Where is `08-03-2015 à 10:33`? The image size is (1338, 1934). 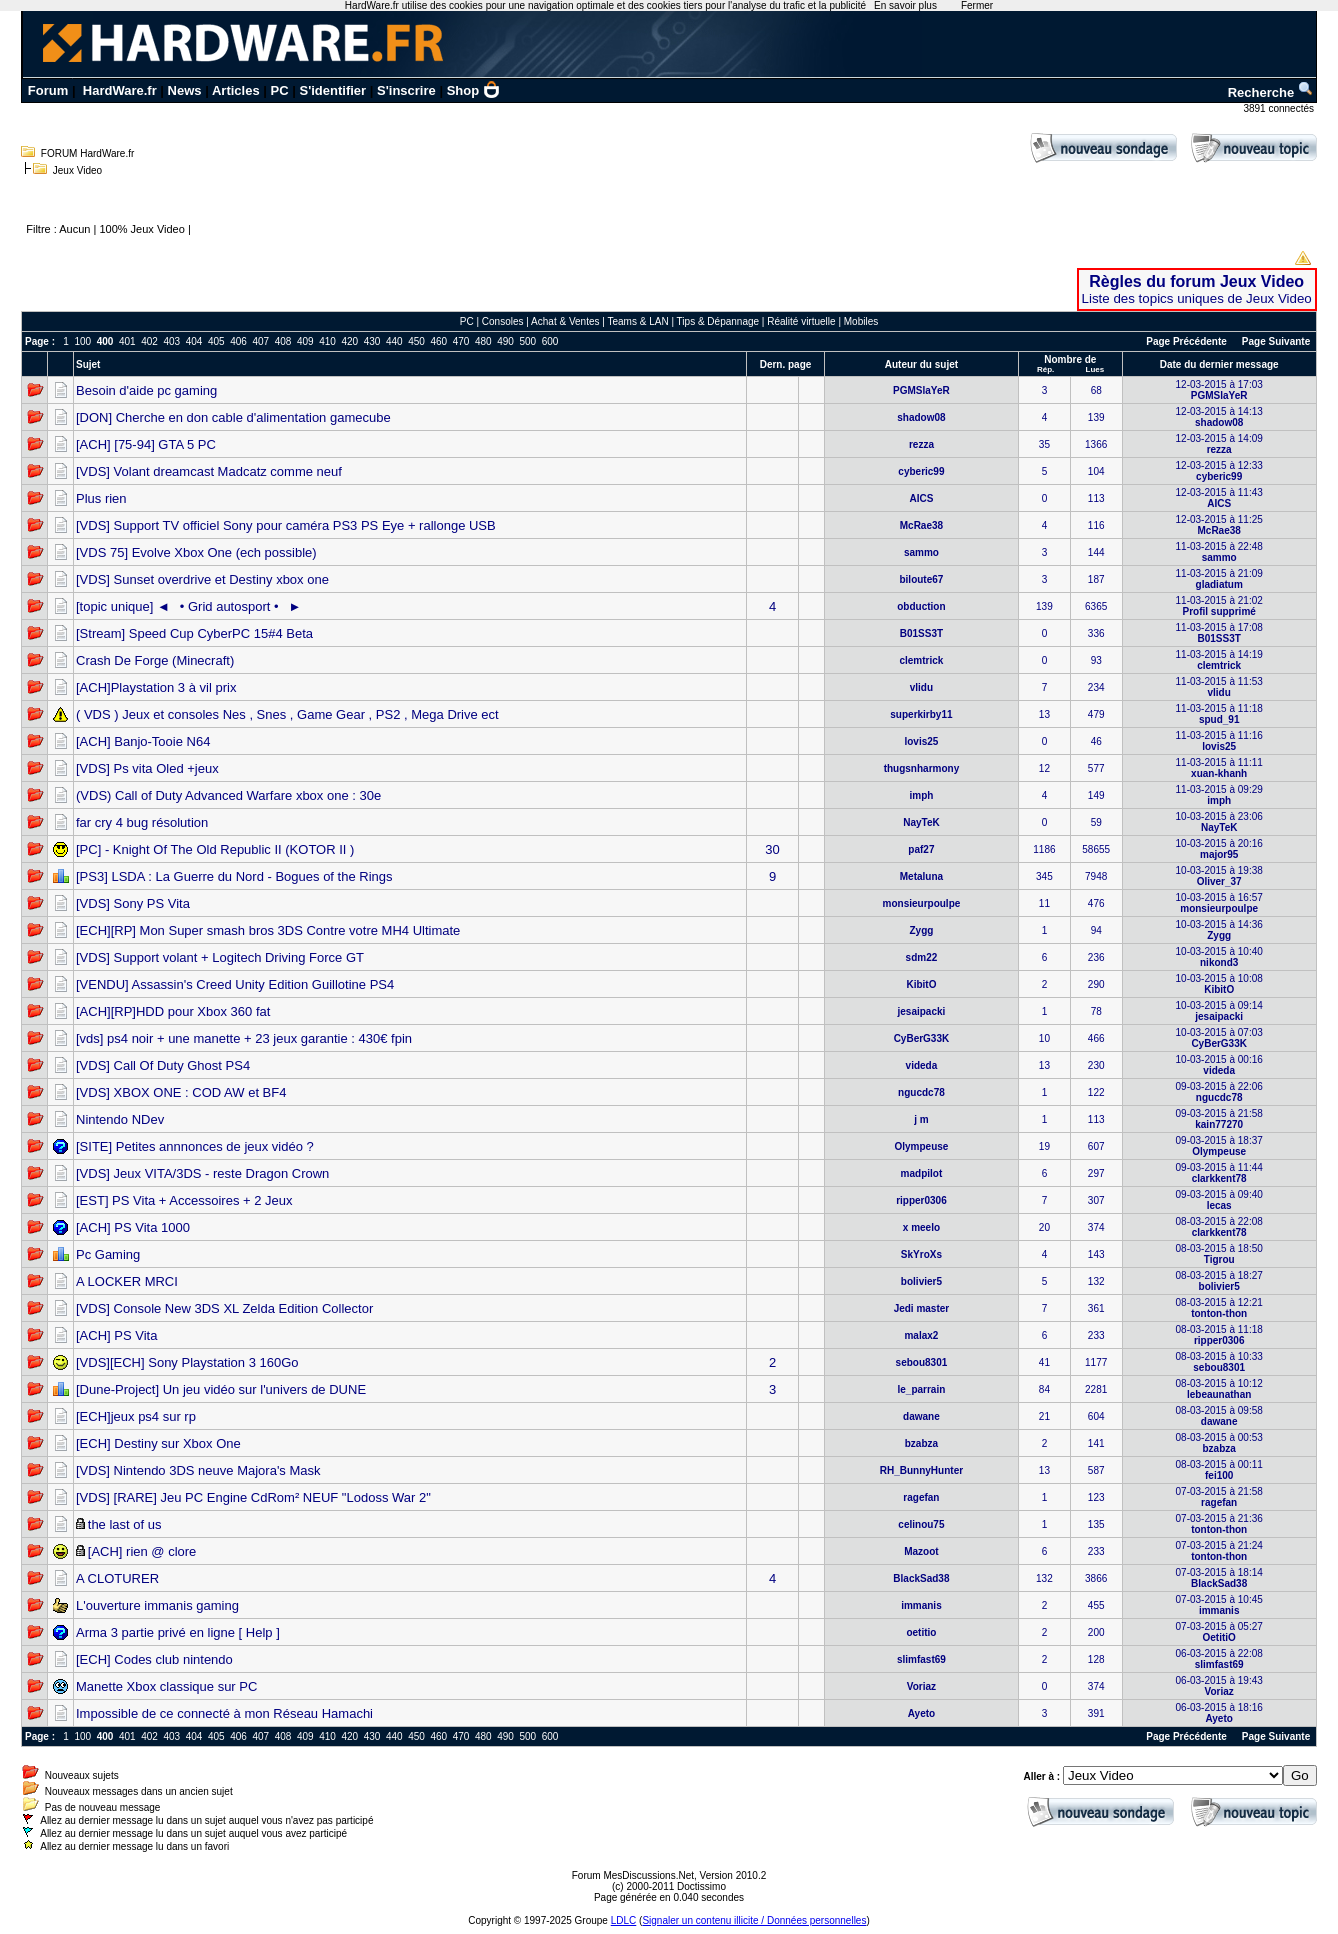
08-03-2015 à 10:33 is located at coordinates (1219, 1362).